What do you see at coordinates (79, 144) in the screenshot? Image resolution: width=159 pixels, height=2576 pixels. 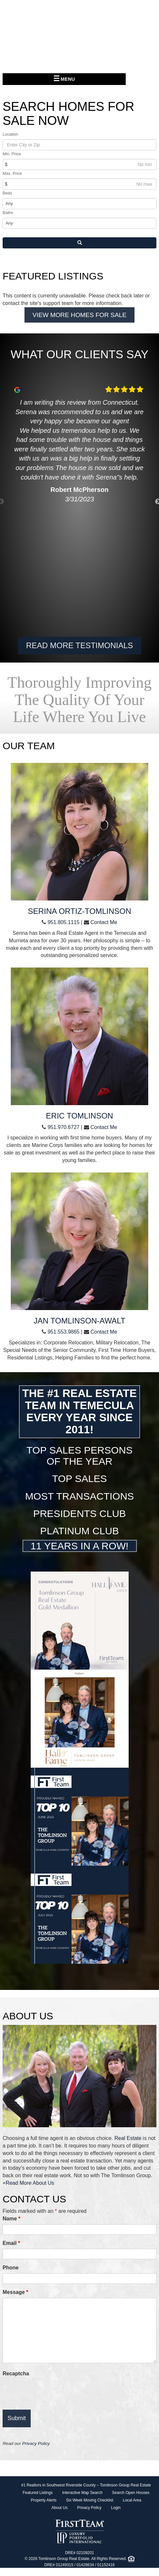 I see `[Location]` at bounding box center [79, 144].